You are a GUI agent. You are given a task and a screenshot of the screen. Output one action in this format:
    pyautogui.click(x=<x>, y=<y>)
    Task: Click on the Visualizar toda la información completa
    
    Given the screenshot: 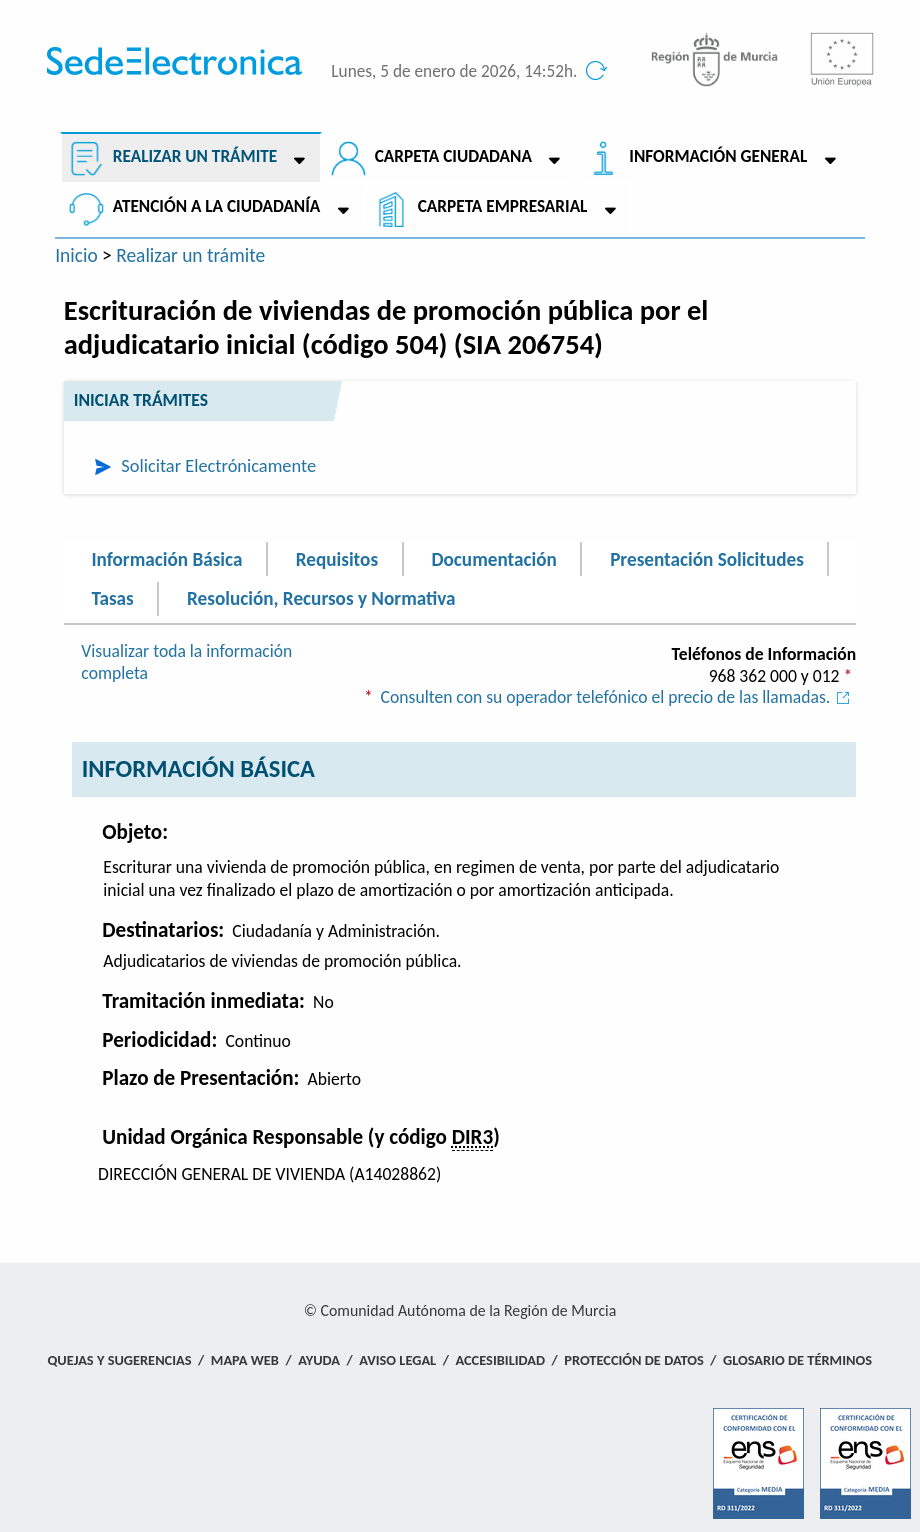 What is the action you would take?
    pyautogui.click(x=186, y=662)
    